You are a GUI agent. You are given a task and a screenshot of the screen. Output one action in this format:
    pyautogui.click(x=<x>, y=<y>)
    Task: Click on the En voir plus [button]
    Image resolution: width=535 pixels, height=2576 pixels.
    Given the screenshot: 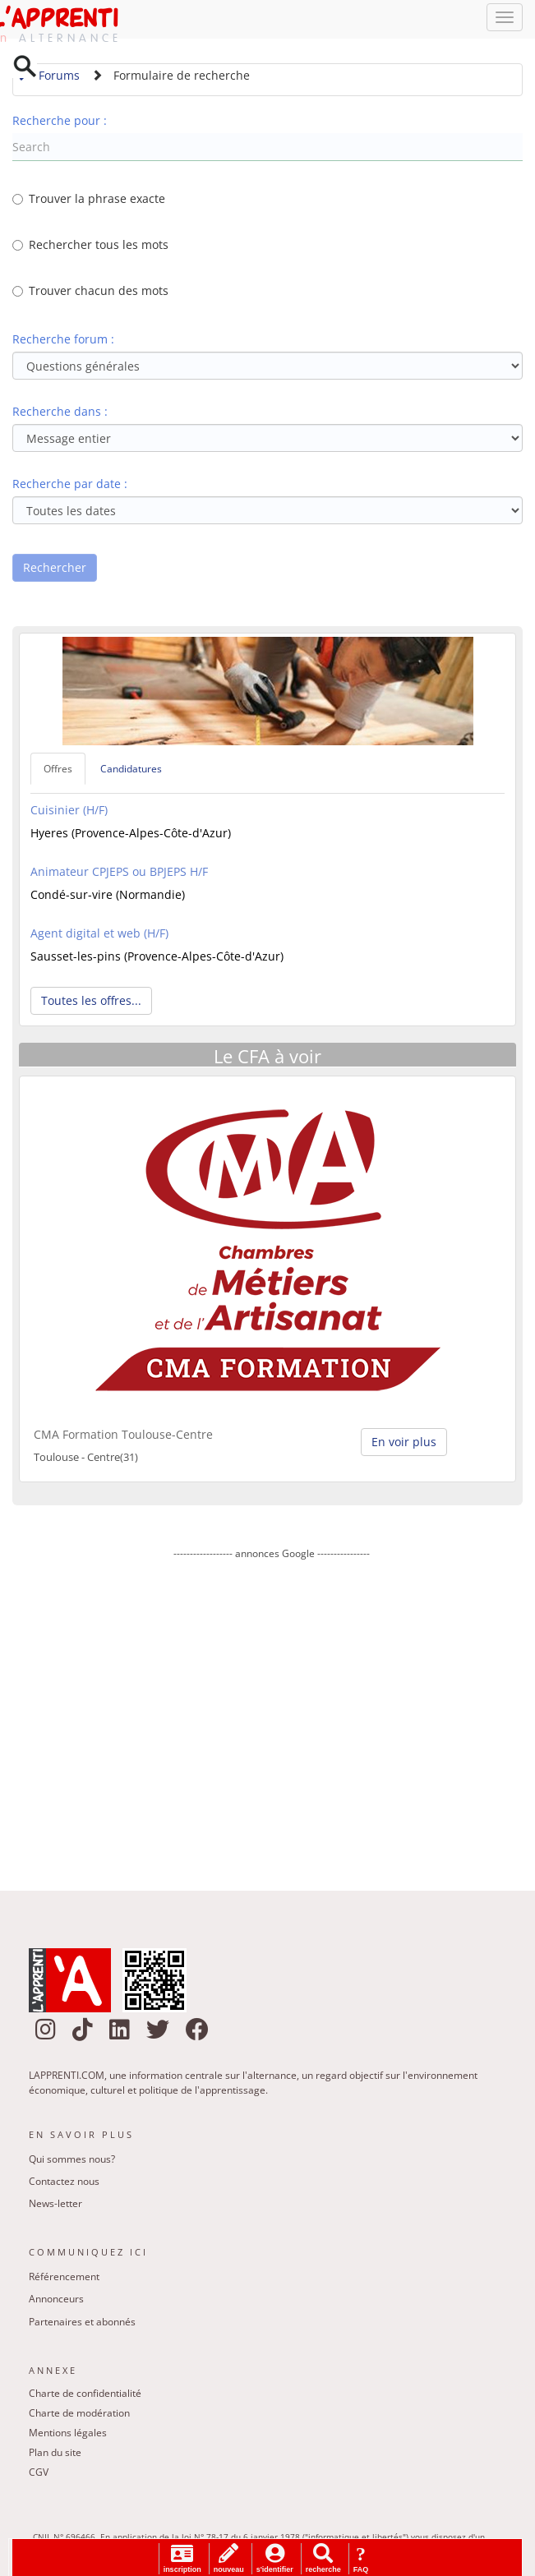 What is the action you would take?
    pyautogui.click(x=403, y=1445)
    